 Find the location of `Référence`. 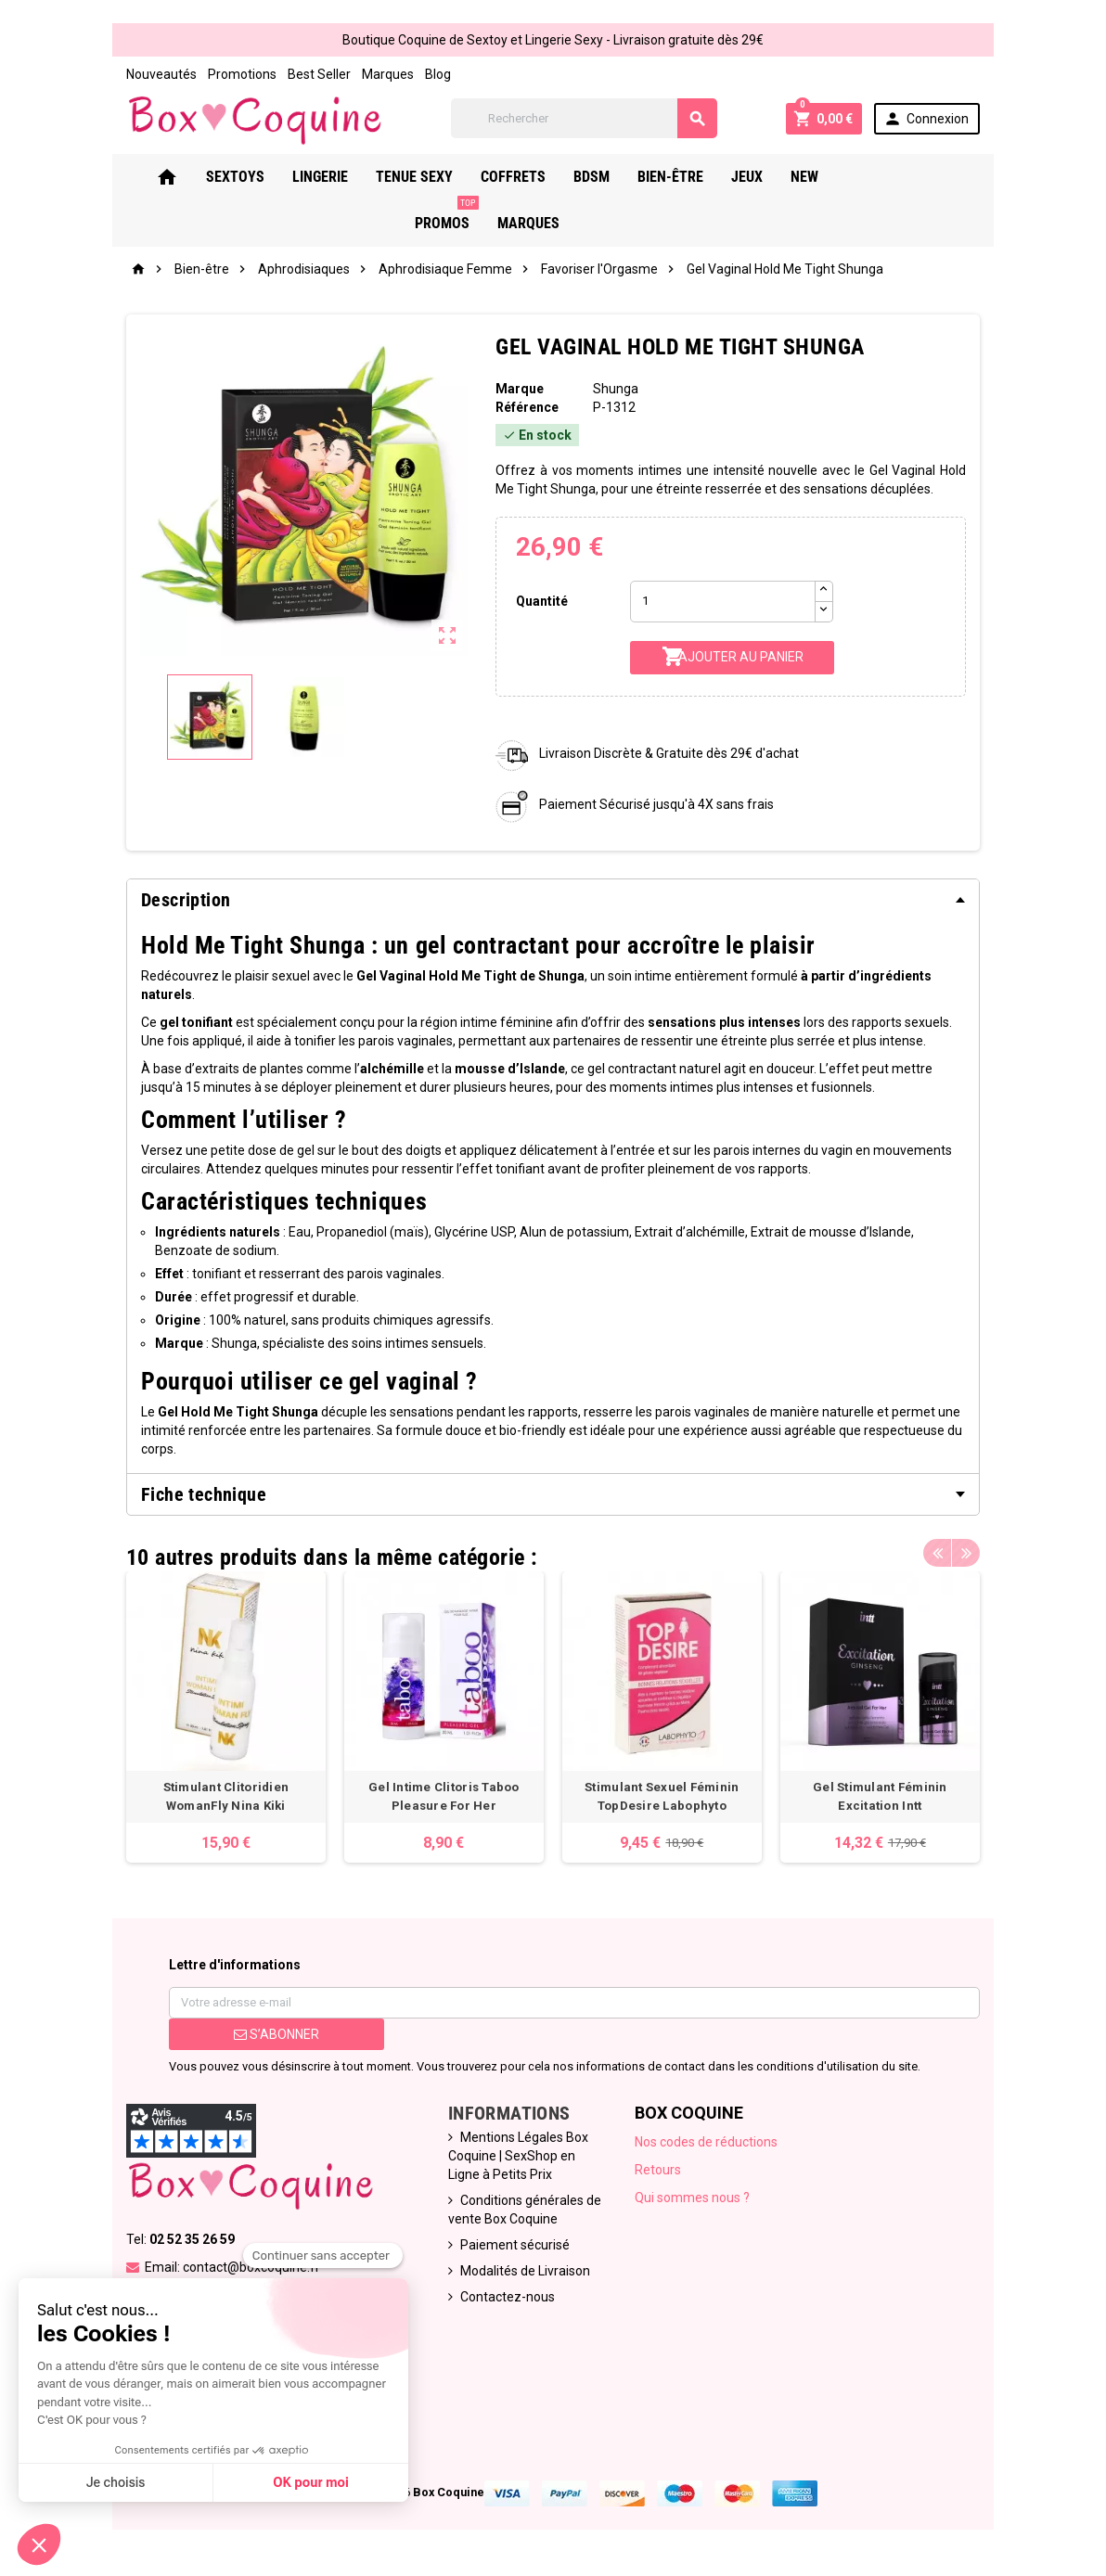

Référence is located at coordinates (527, 407).